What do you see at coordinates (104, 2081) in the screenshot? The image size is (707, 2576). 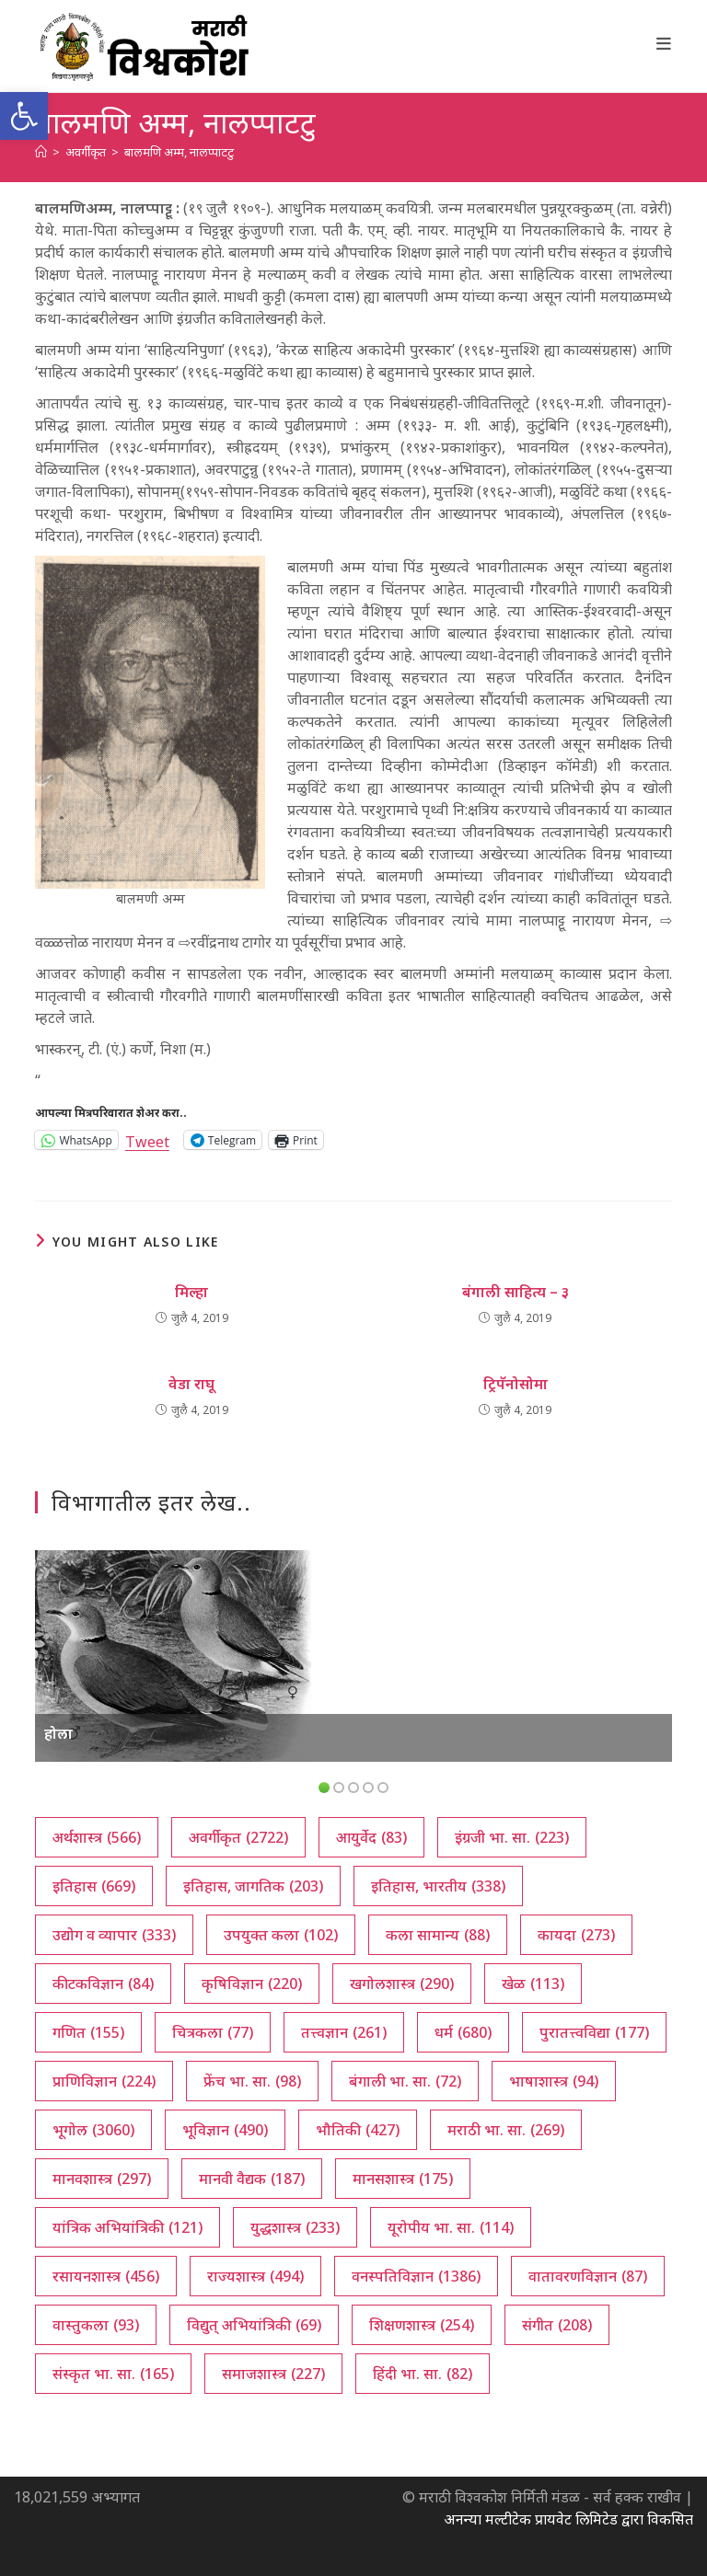 I see `प्राणिविज्ञान [प्राणिविज्ञान (224 आयटम्स)]` at bounding box center [104, 2081].